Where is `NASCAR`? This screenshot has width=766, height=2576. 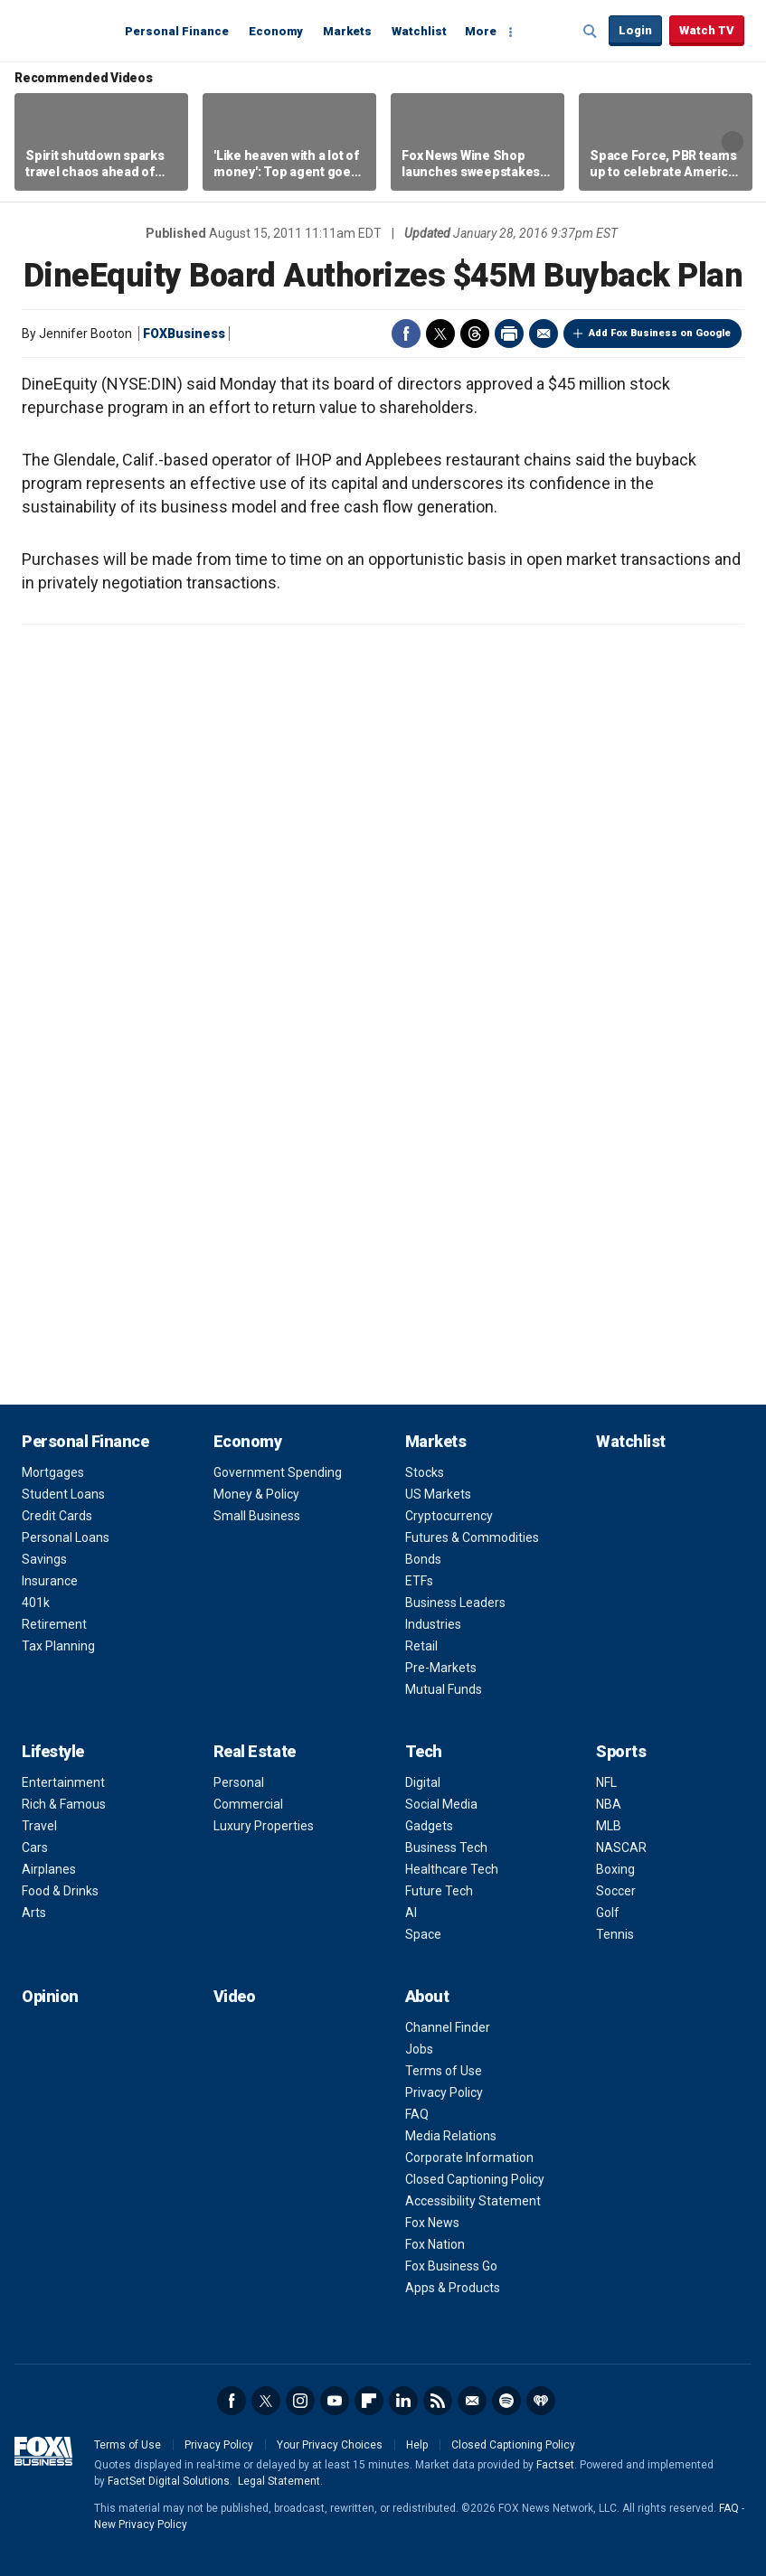
NASCAR is located at coordinates (621, 1847).